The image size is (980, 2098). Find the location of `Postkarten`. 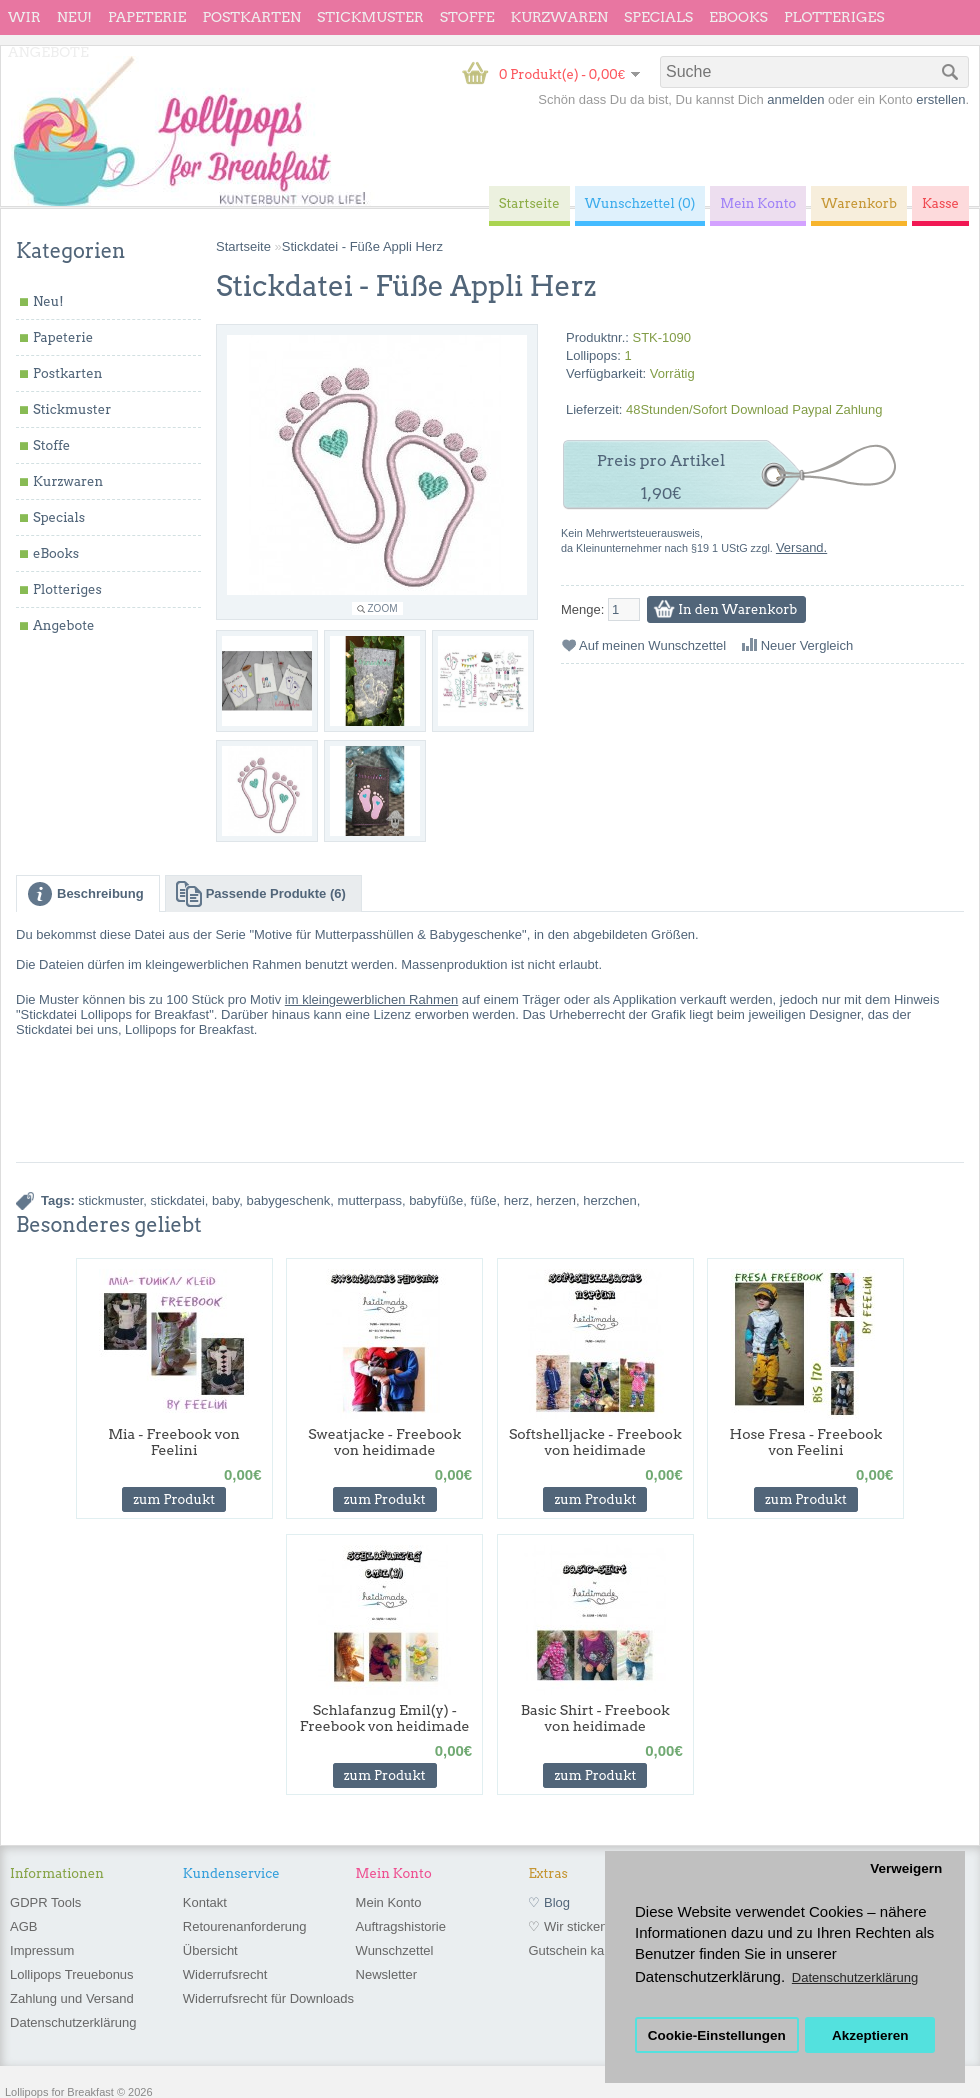

Postkarten is located at coordinates (251, 17).